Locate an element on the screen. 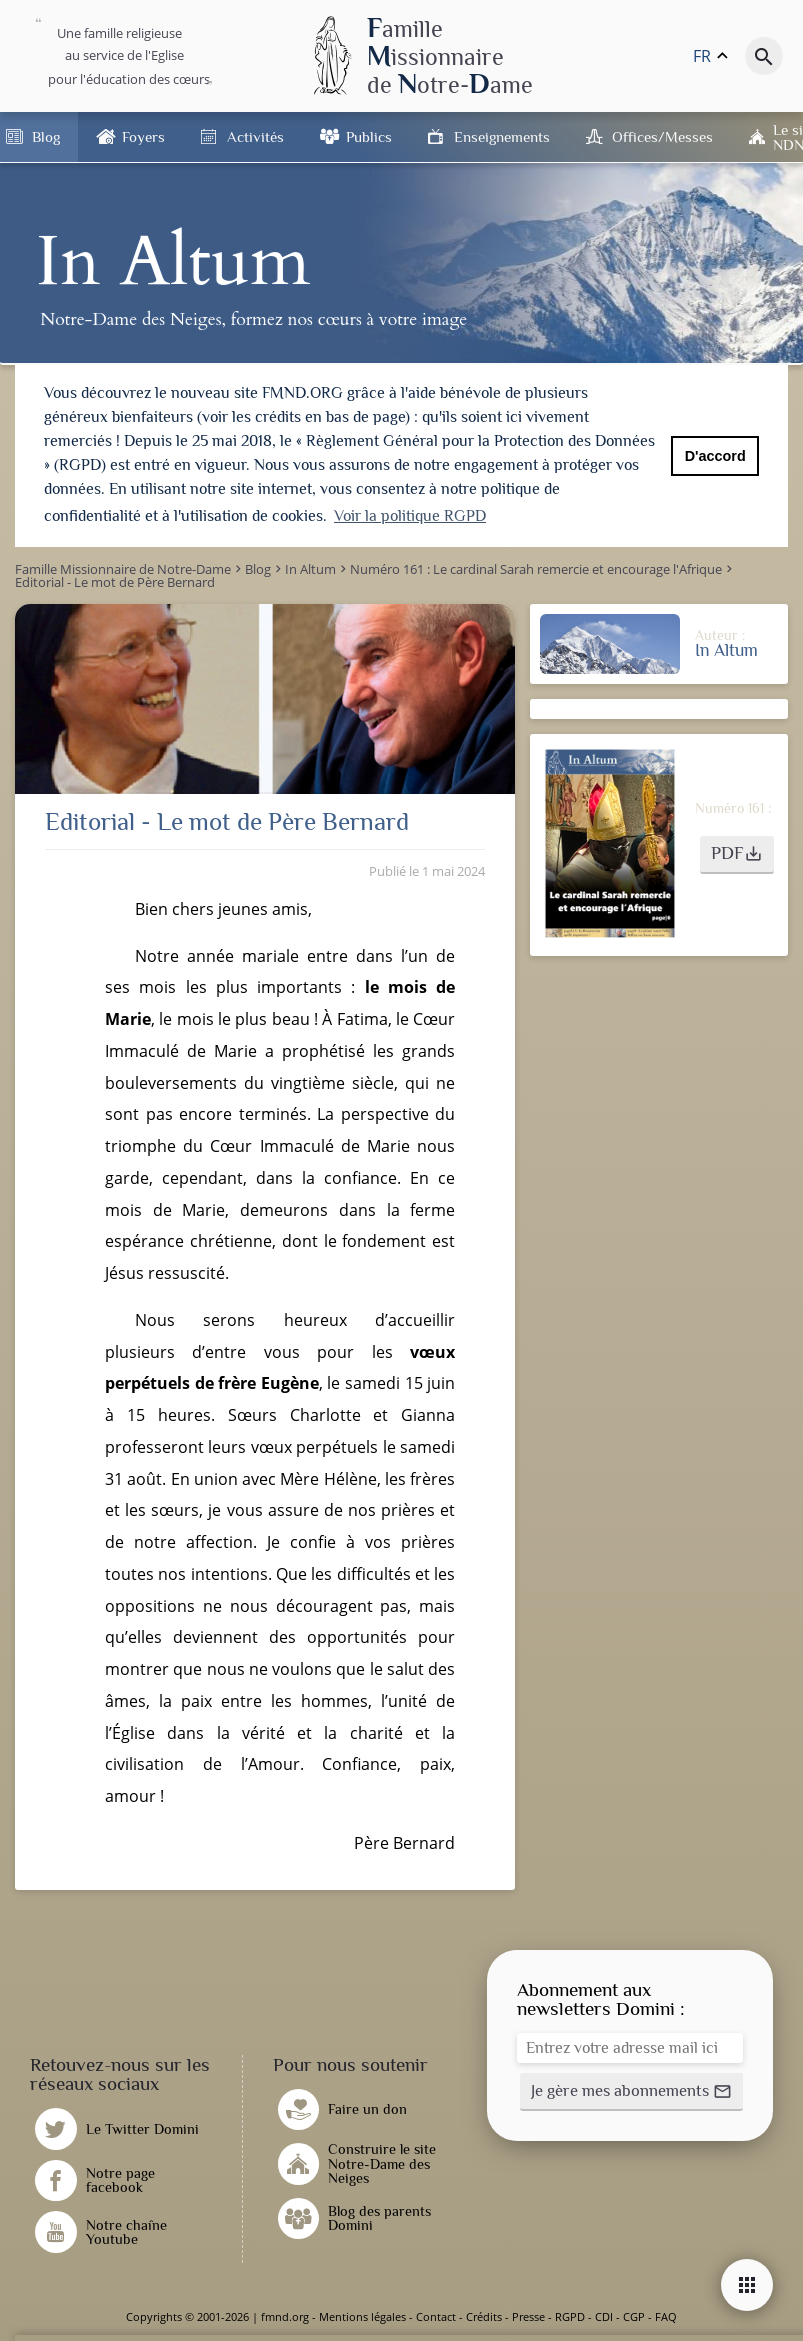 This screenshot has width=803, height=2341. Foyers is located at coordinates (143, 136).